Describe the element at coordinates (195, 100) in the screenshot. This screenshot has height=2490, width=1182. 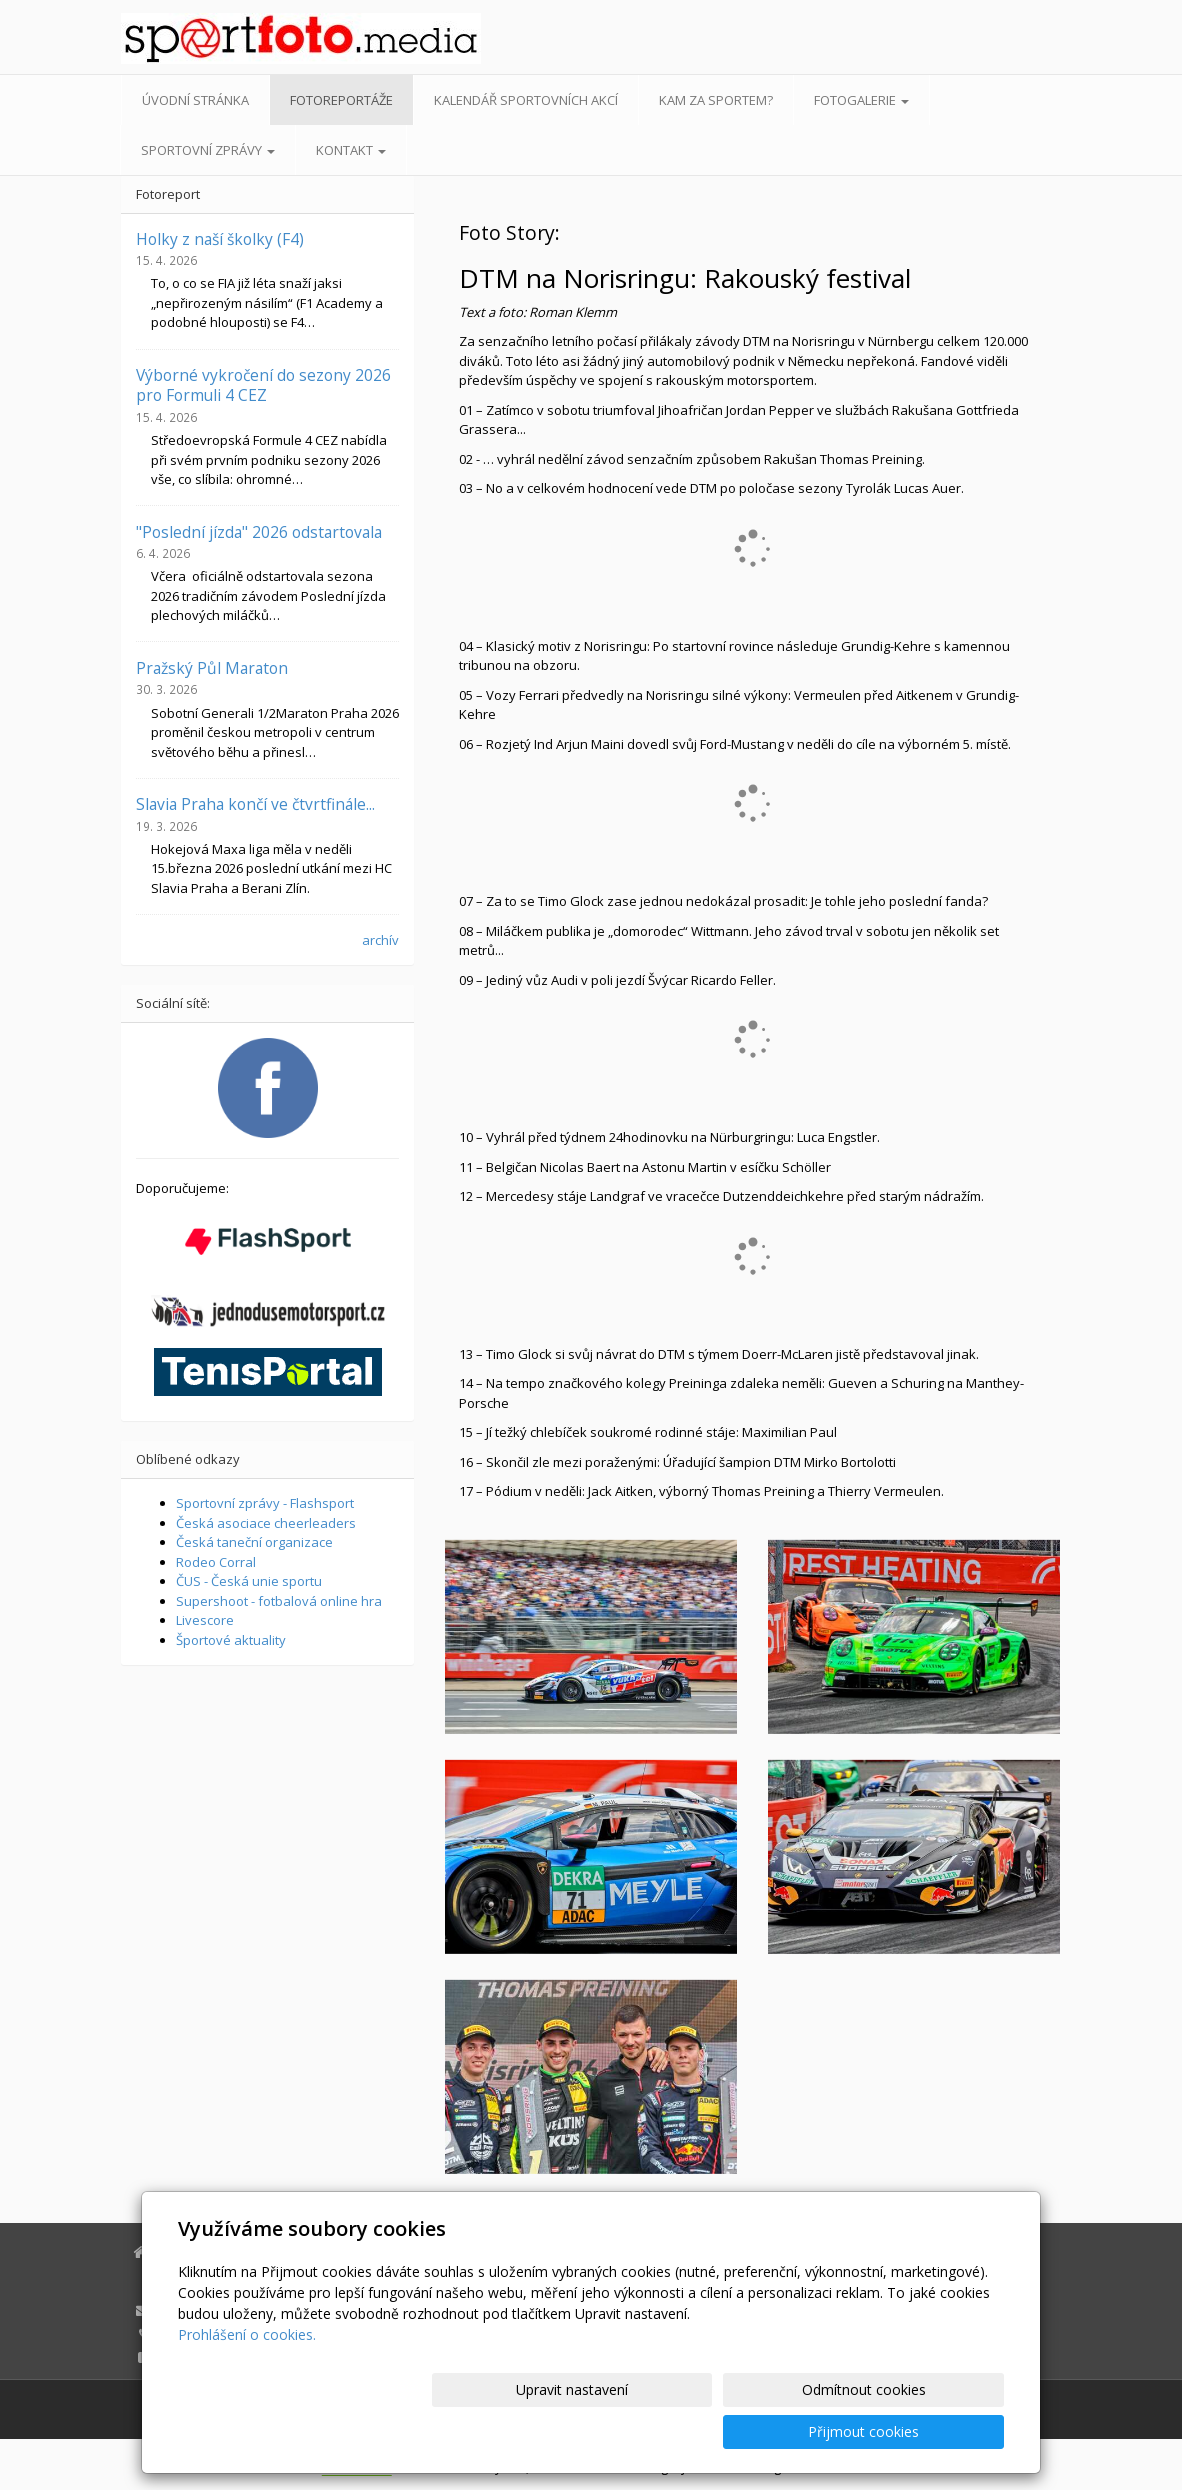
I see `Úvodní stránka` at that location.